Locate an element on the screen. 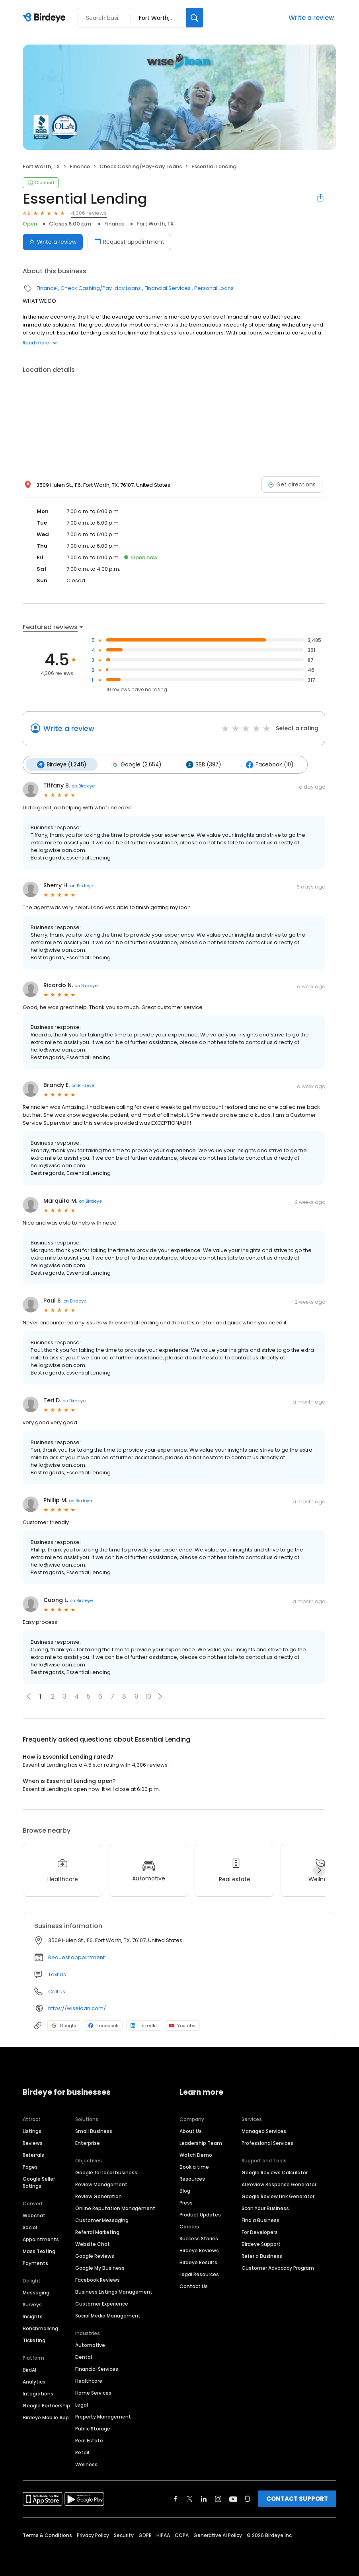 Image resolution: width=359 pixels, height=2576 pixels. [Find Birdeye on instagram] is located at coordinates (218, 2497).